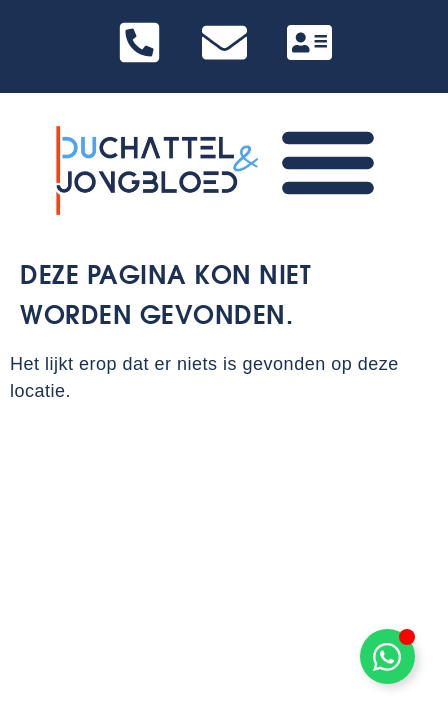  What do you see at coordinates (387, 656) in the screenshot?
I see `[Toggle Zwevend element]` at bounding box center [387, 656].